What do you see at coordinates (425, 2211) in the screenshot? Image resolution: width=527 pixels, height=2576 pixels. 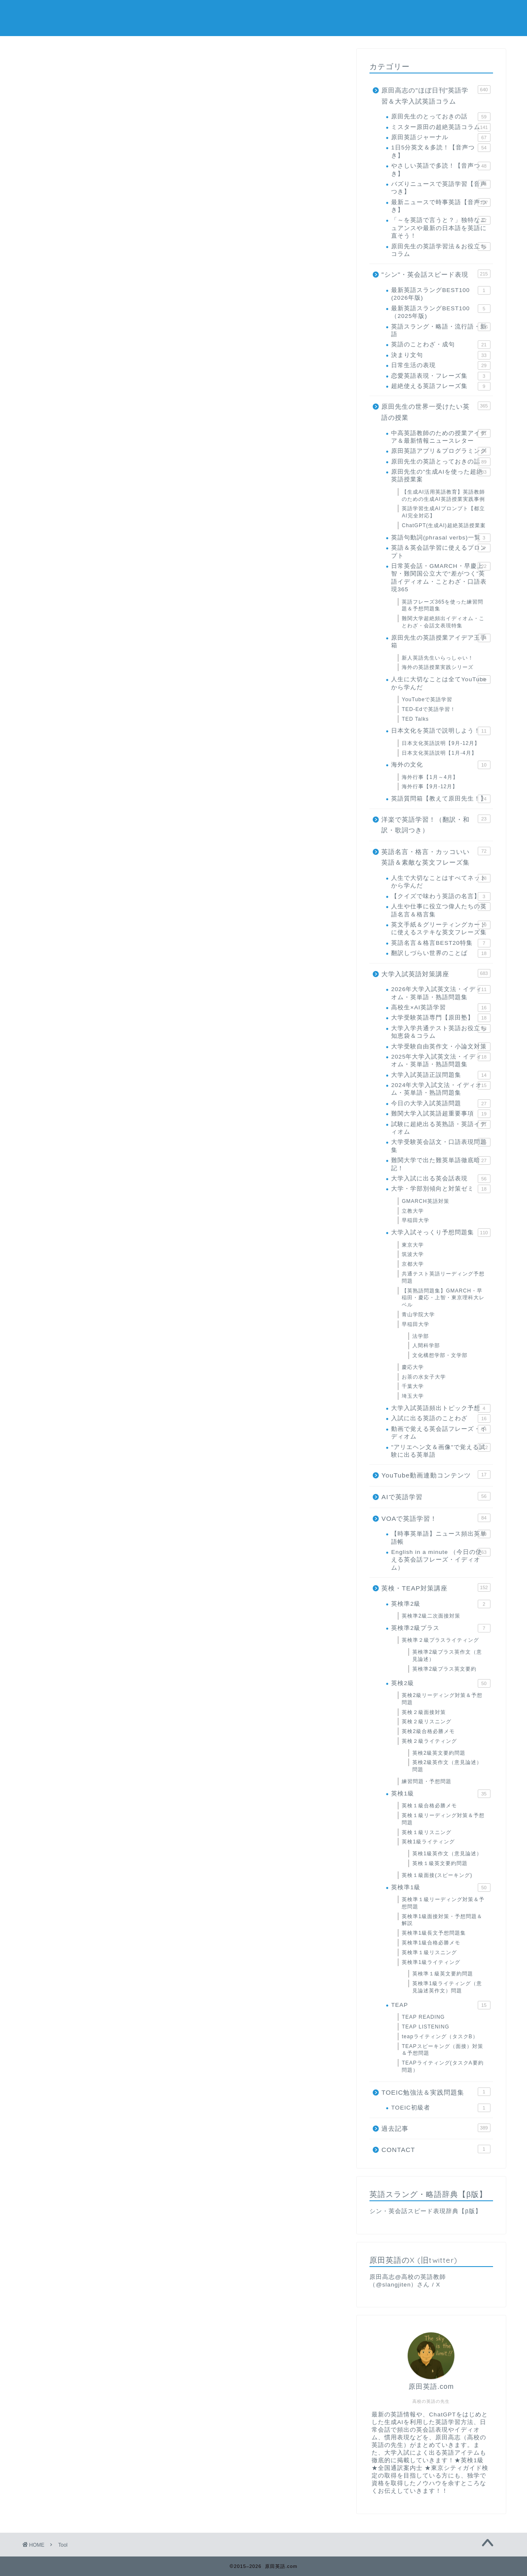 I see `シン・英会話スピード表現辞典【β版】` at bounding box center [425, 2211].